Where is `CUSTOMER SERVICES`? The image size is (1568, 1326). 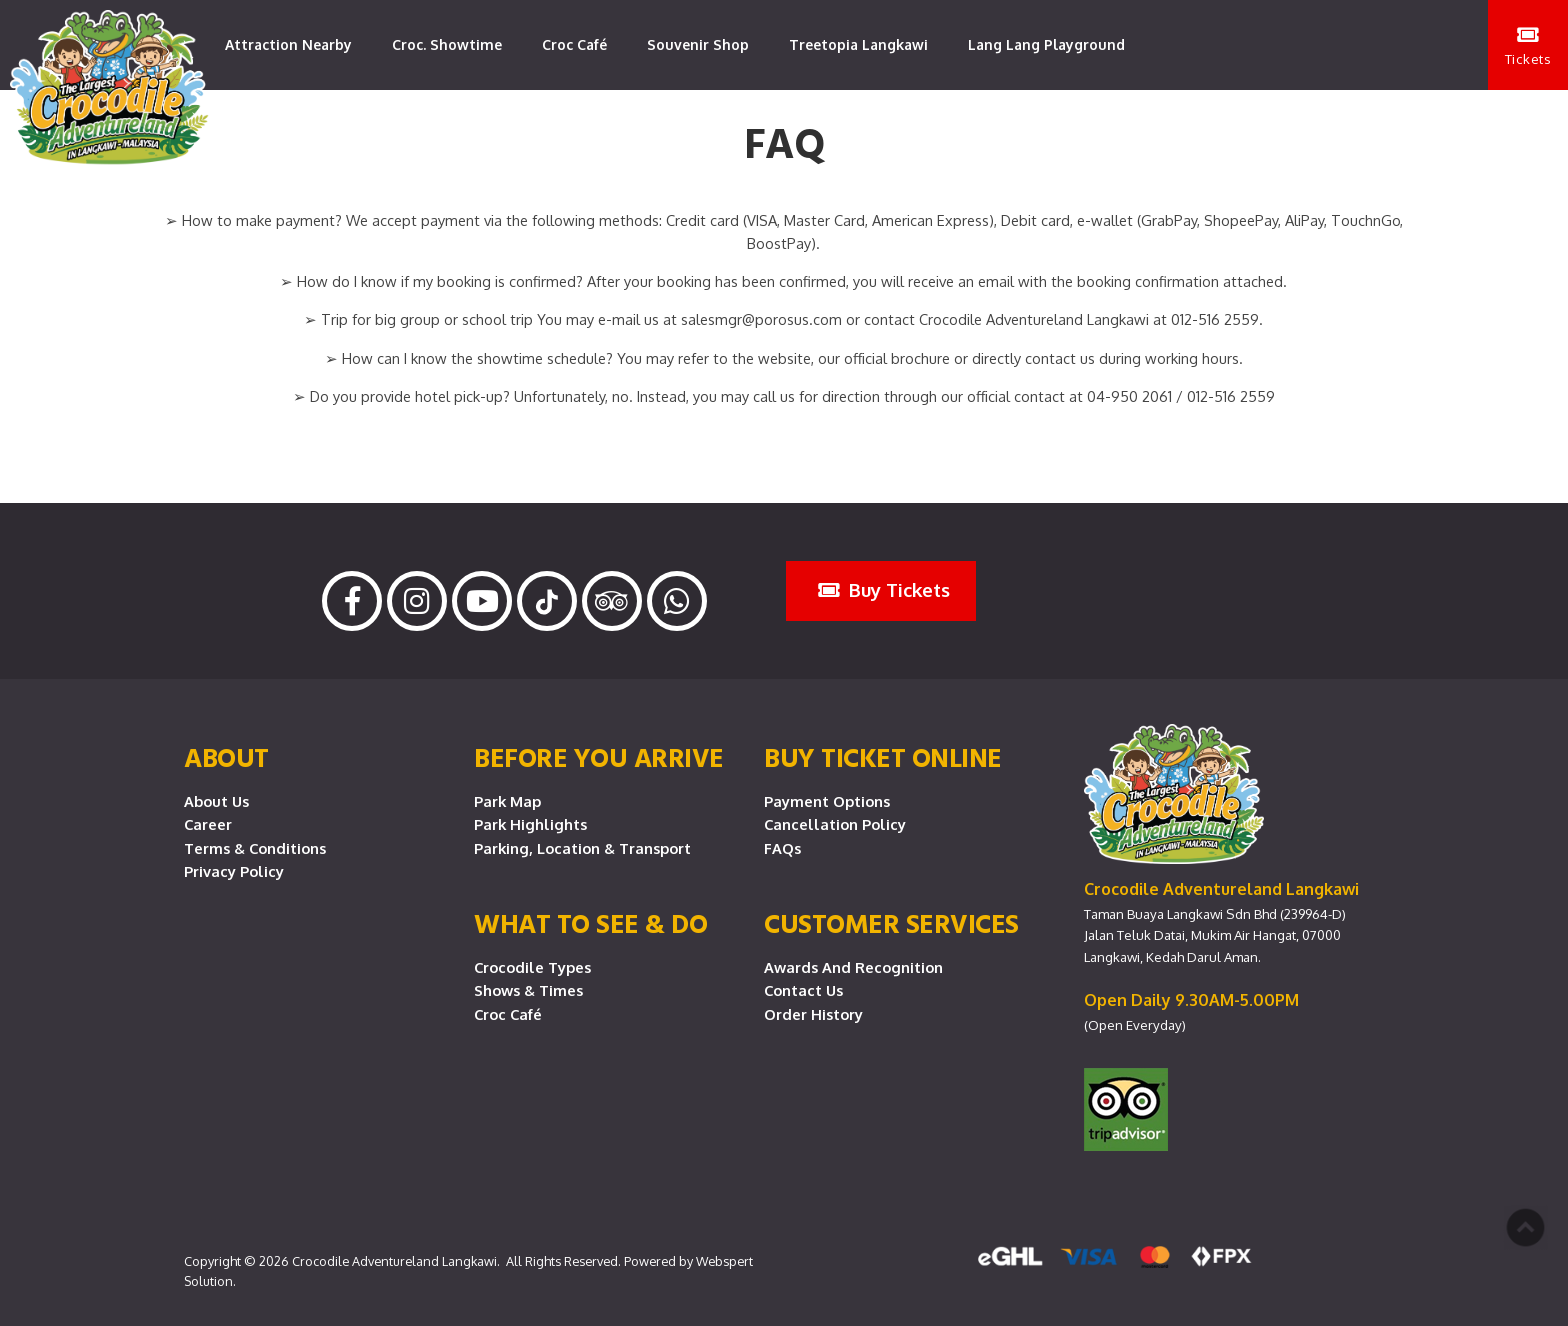
CUSTOMER SERVICES is located at coordinates (891, 923).